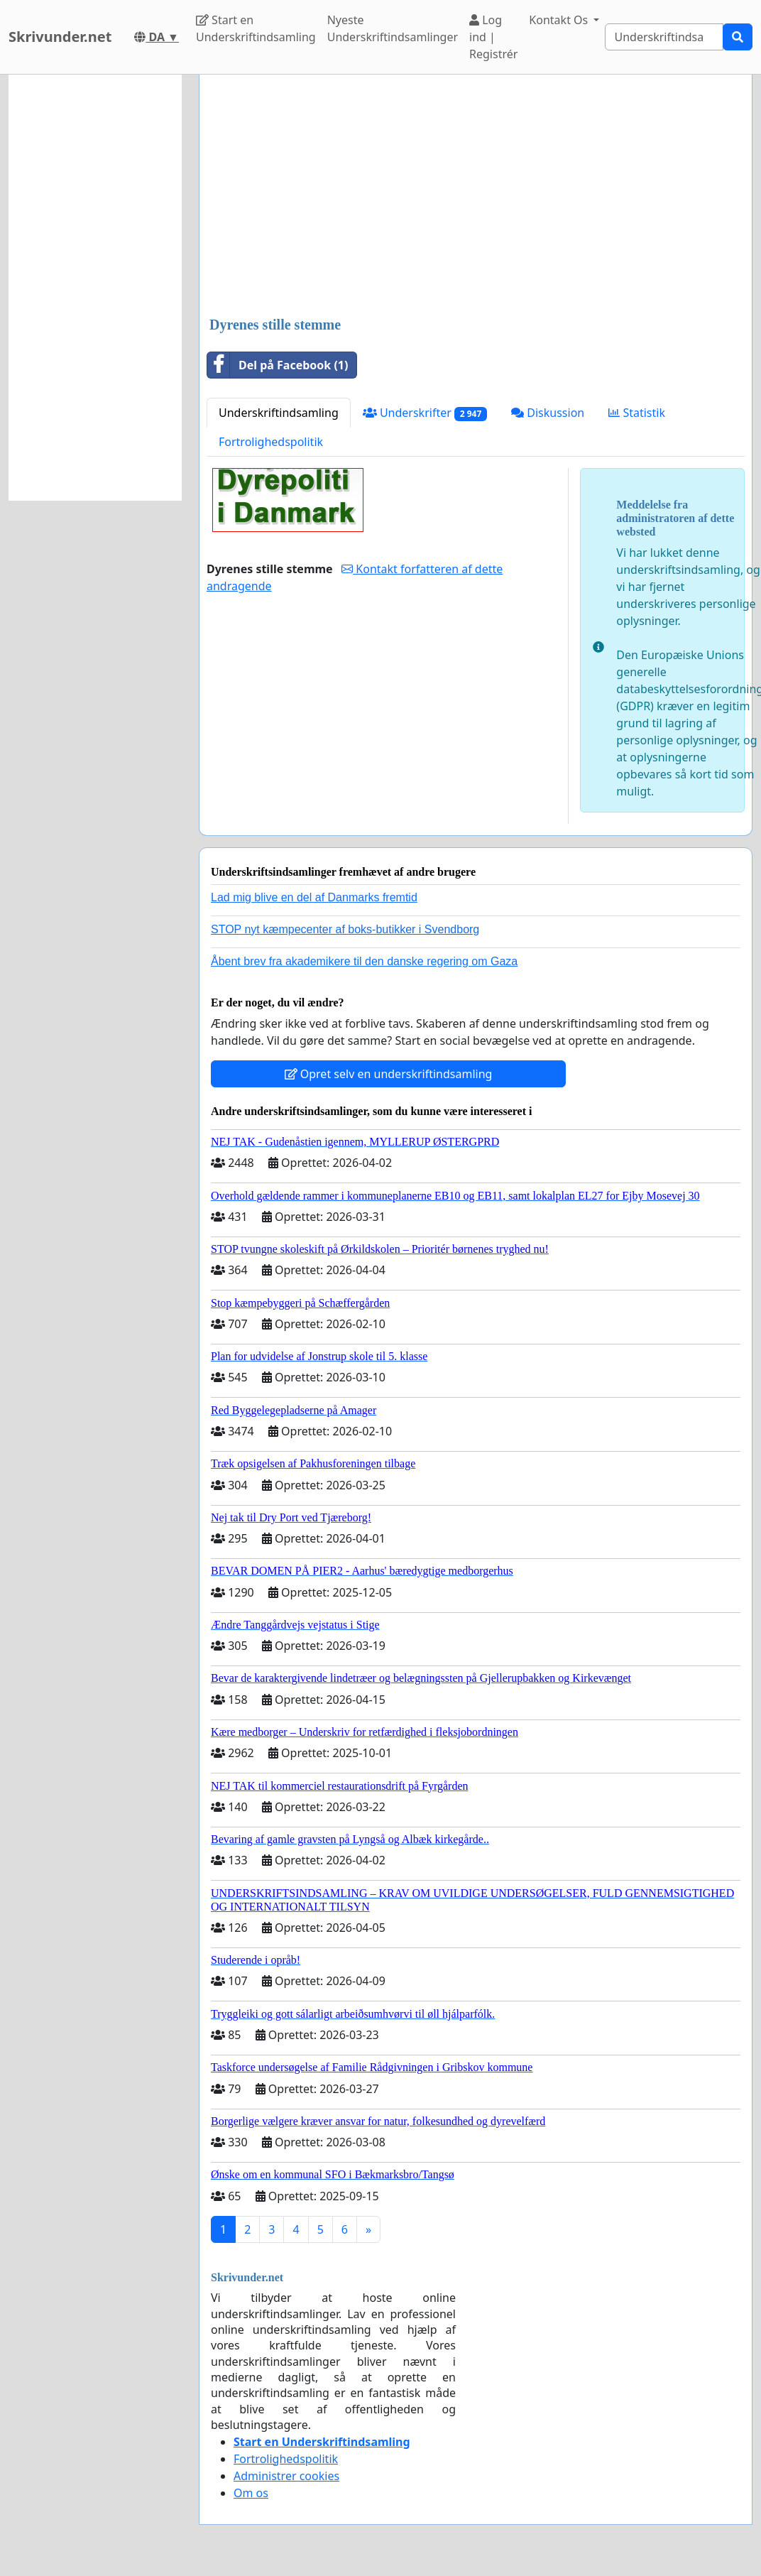 The width and height of the screenshot is (761, 2576). What do you see at coordinates (493, 37) in the screenshot?
I see `Log ind | Registrér` at bounding box center [493, 37].